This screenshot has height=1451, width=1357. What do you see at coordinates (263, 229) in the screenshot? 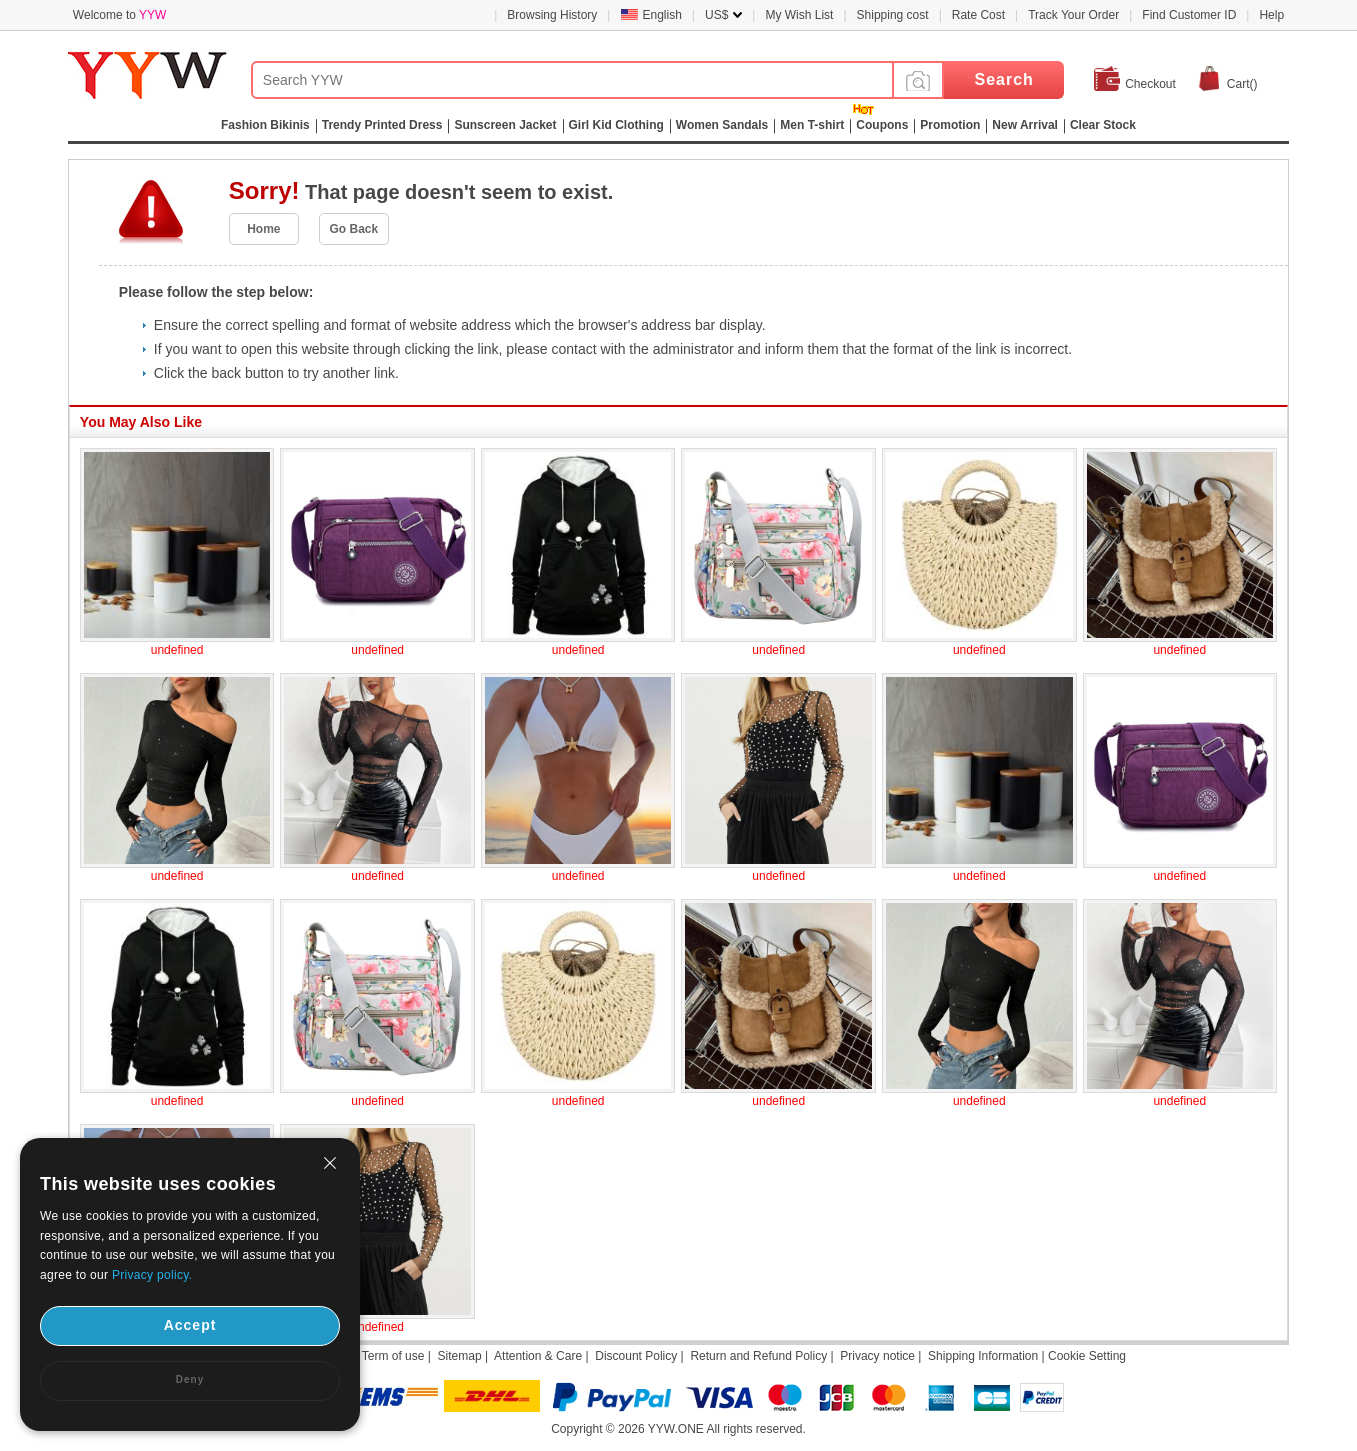
I see `Home` at bounding box center [263, 229].